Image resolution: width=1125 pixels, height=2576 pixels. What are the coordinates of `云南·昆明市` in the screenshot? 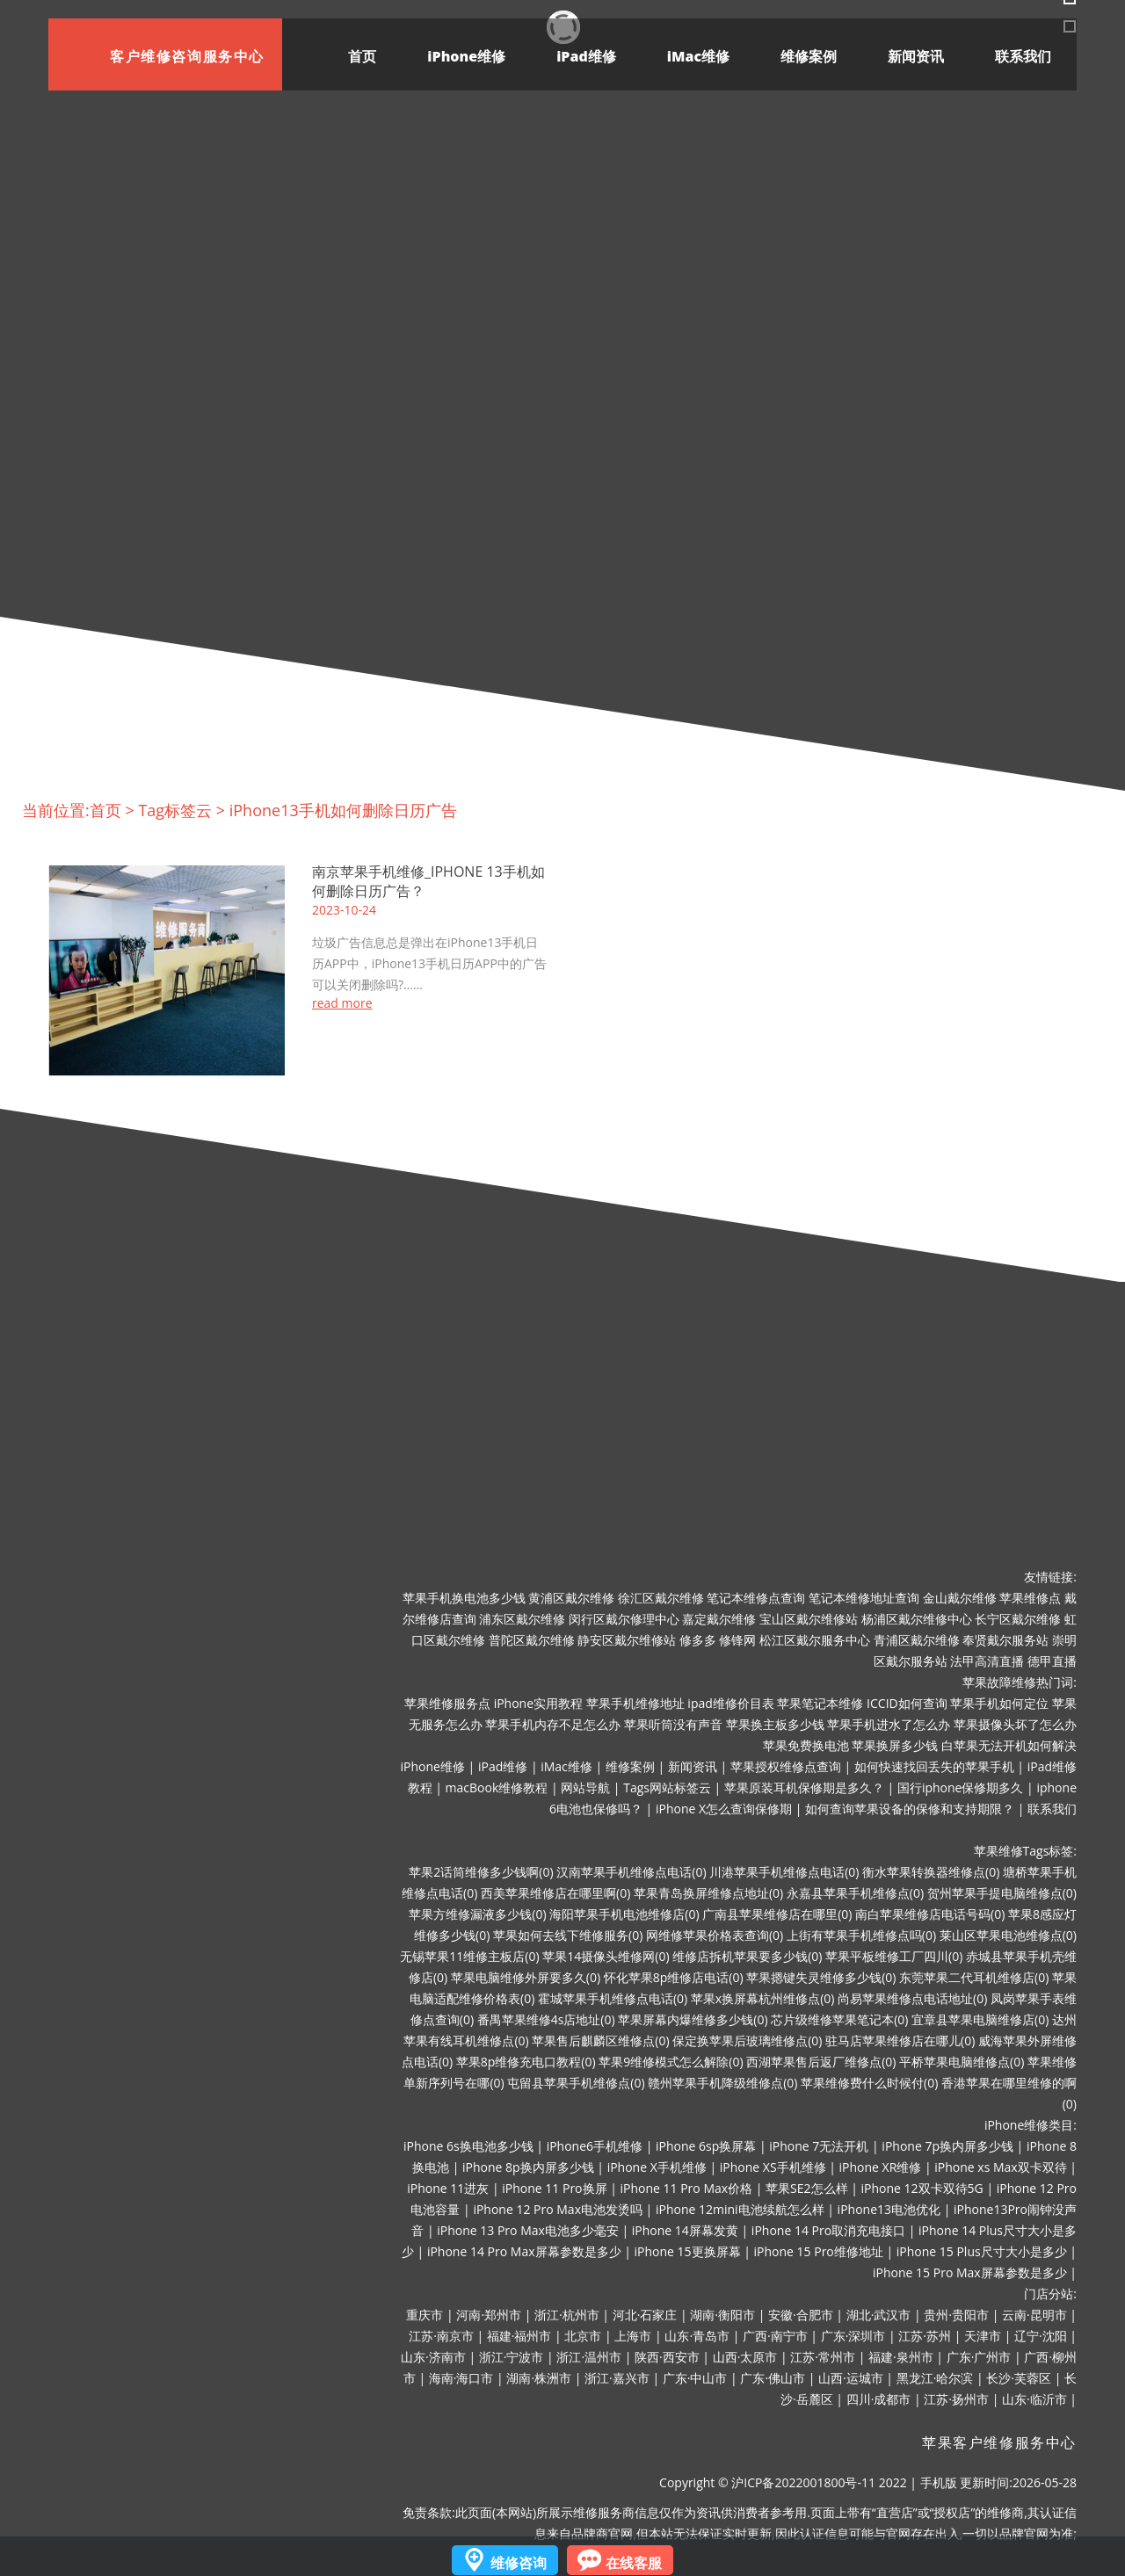 It's located at (1034, 2314).